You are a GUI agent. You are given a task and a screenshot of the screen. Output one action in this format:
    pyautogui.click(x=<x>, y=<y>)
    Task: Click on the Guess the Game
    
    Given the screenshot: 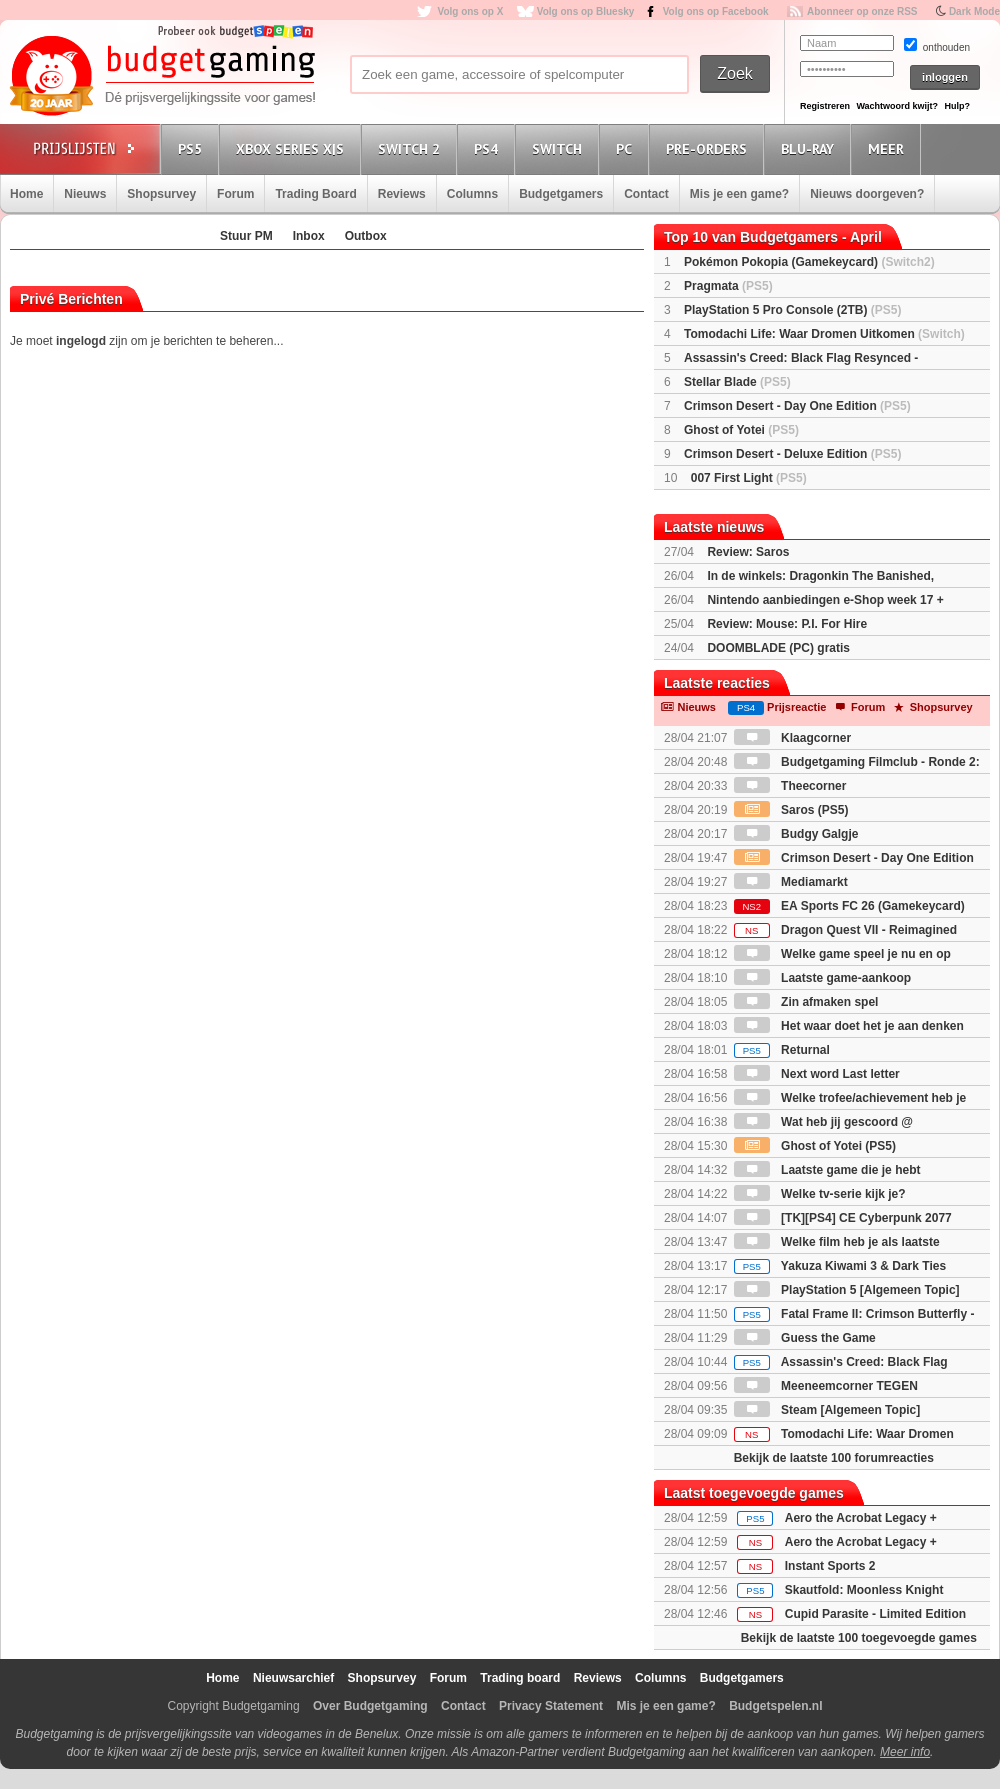 What is the action you would take?
    pyautogui.click(x=805, y=1338)
    